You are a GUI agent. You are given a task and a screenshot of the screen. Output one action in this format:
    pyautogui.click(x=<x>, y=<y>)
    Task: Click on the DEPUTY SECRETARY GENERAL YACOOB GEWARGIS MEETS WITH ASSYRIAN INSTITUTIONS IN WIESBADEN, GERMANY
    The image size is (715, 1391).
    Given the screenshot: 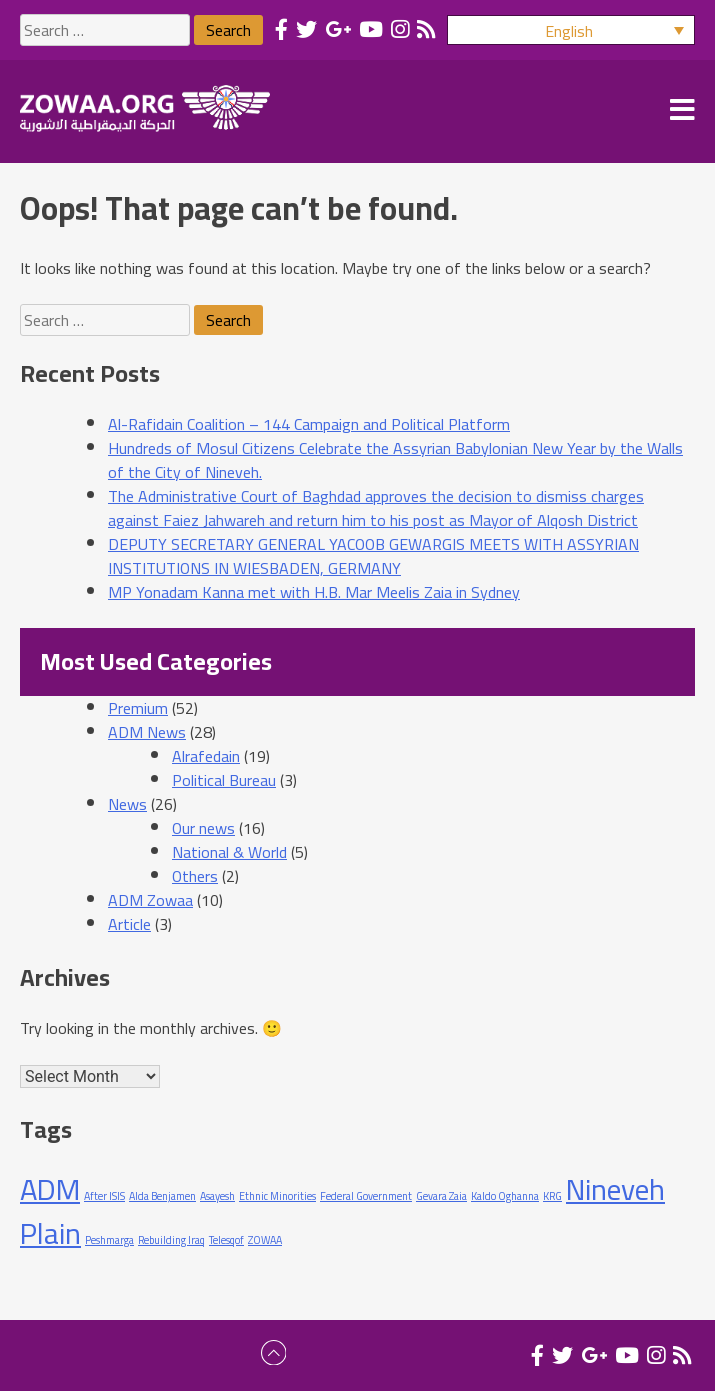 What is the action you would take?
    pyautogui.click(x=373, y=556)
    